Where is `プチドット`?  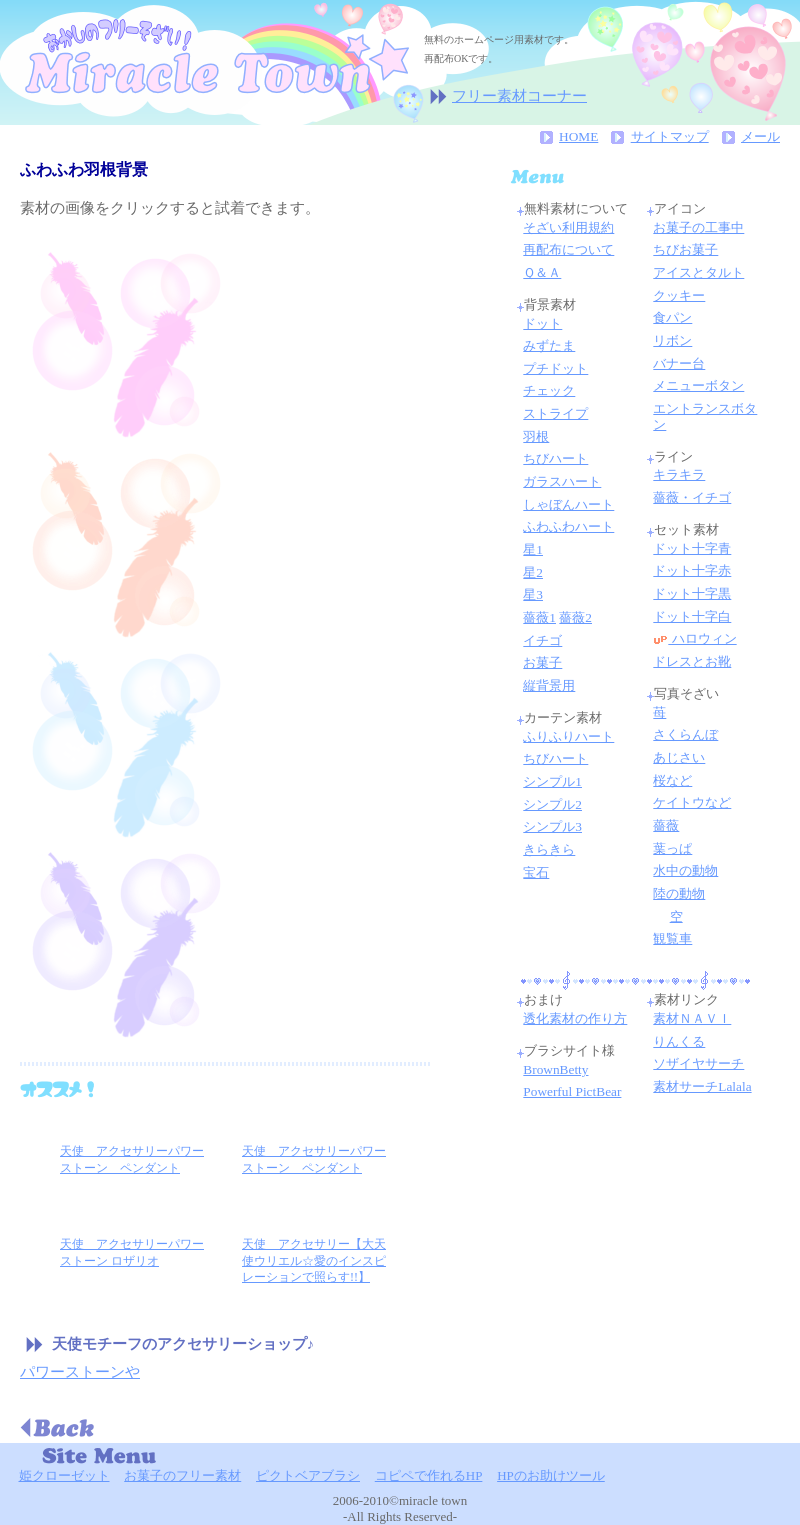 プチドット is located at coordinates (555, 368).